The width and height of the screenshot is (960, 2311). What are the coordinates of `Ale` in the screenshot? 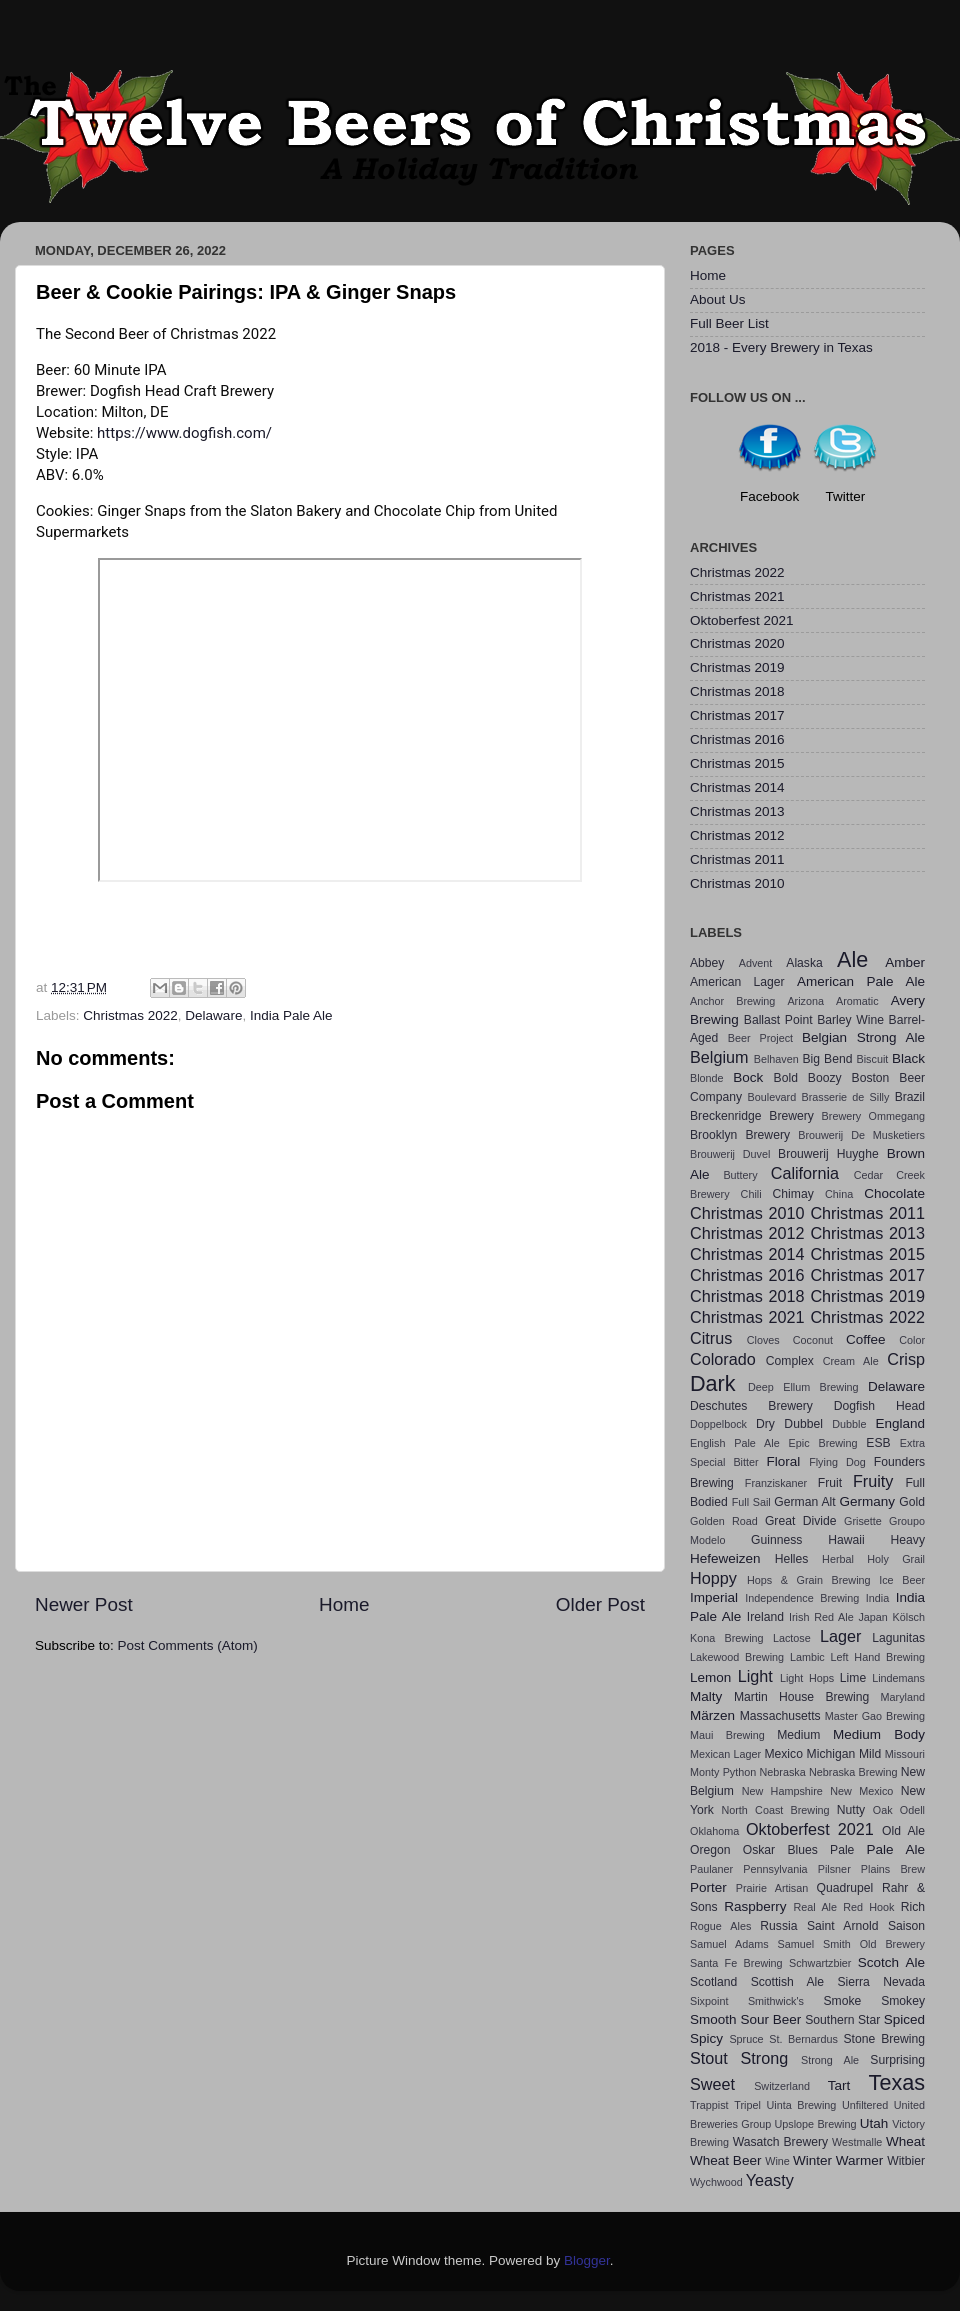 It's located at (852, 959).